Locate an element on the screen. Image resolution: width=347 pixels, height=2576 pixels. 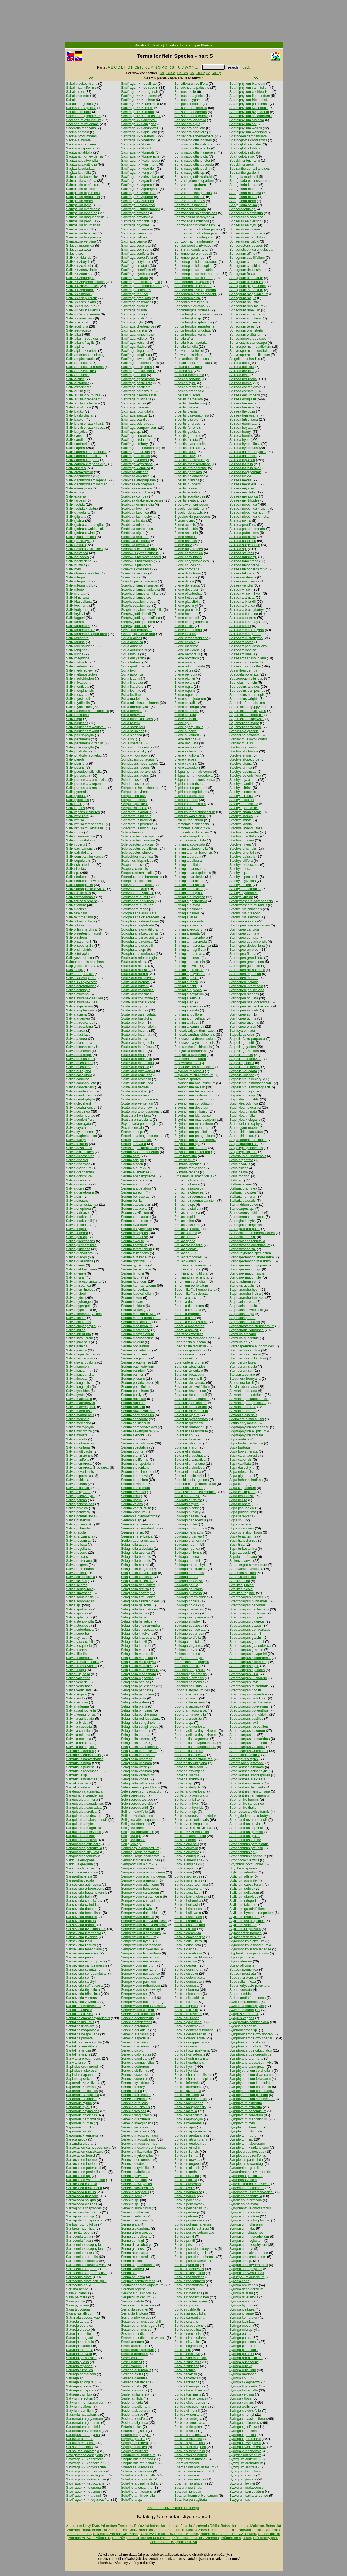
Sorbus simonkaiana is located at coordinates (190, 2338).